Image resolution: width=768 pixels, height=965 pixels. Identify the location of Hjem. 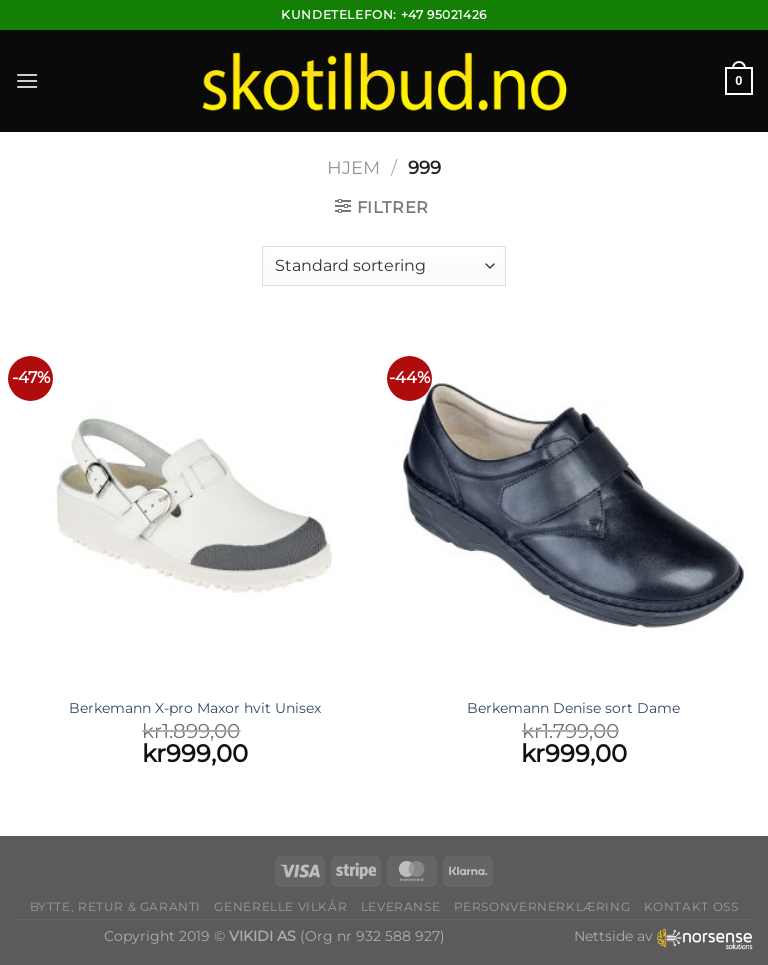
(353, 167).